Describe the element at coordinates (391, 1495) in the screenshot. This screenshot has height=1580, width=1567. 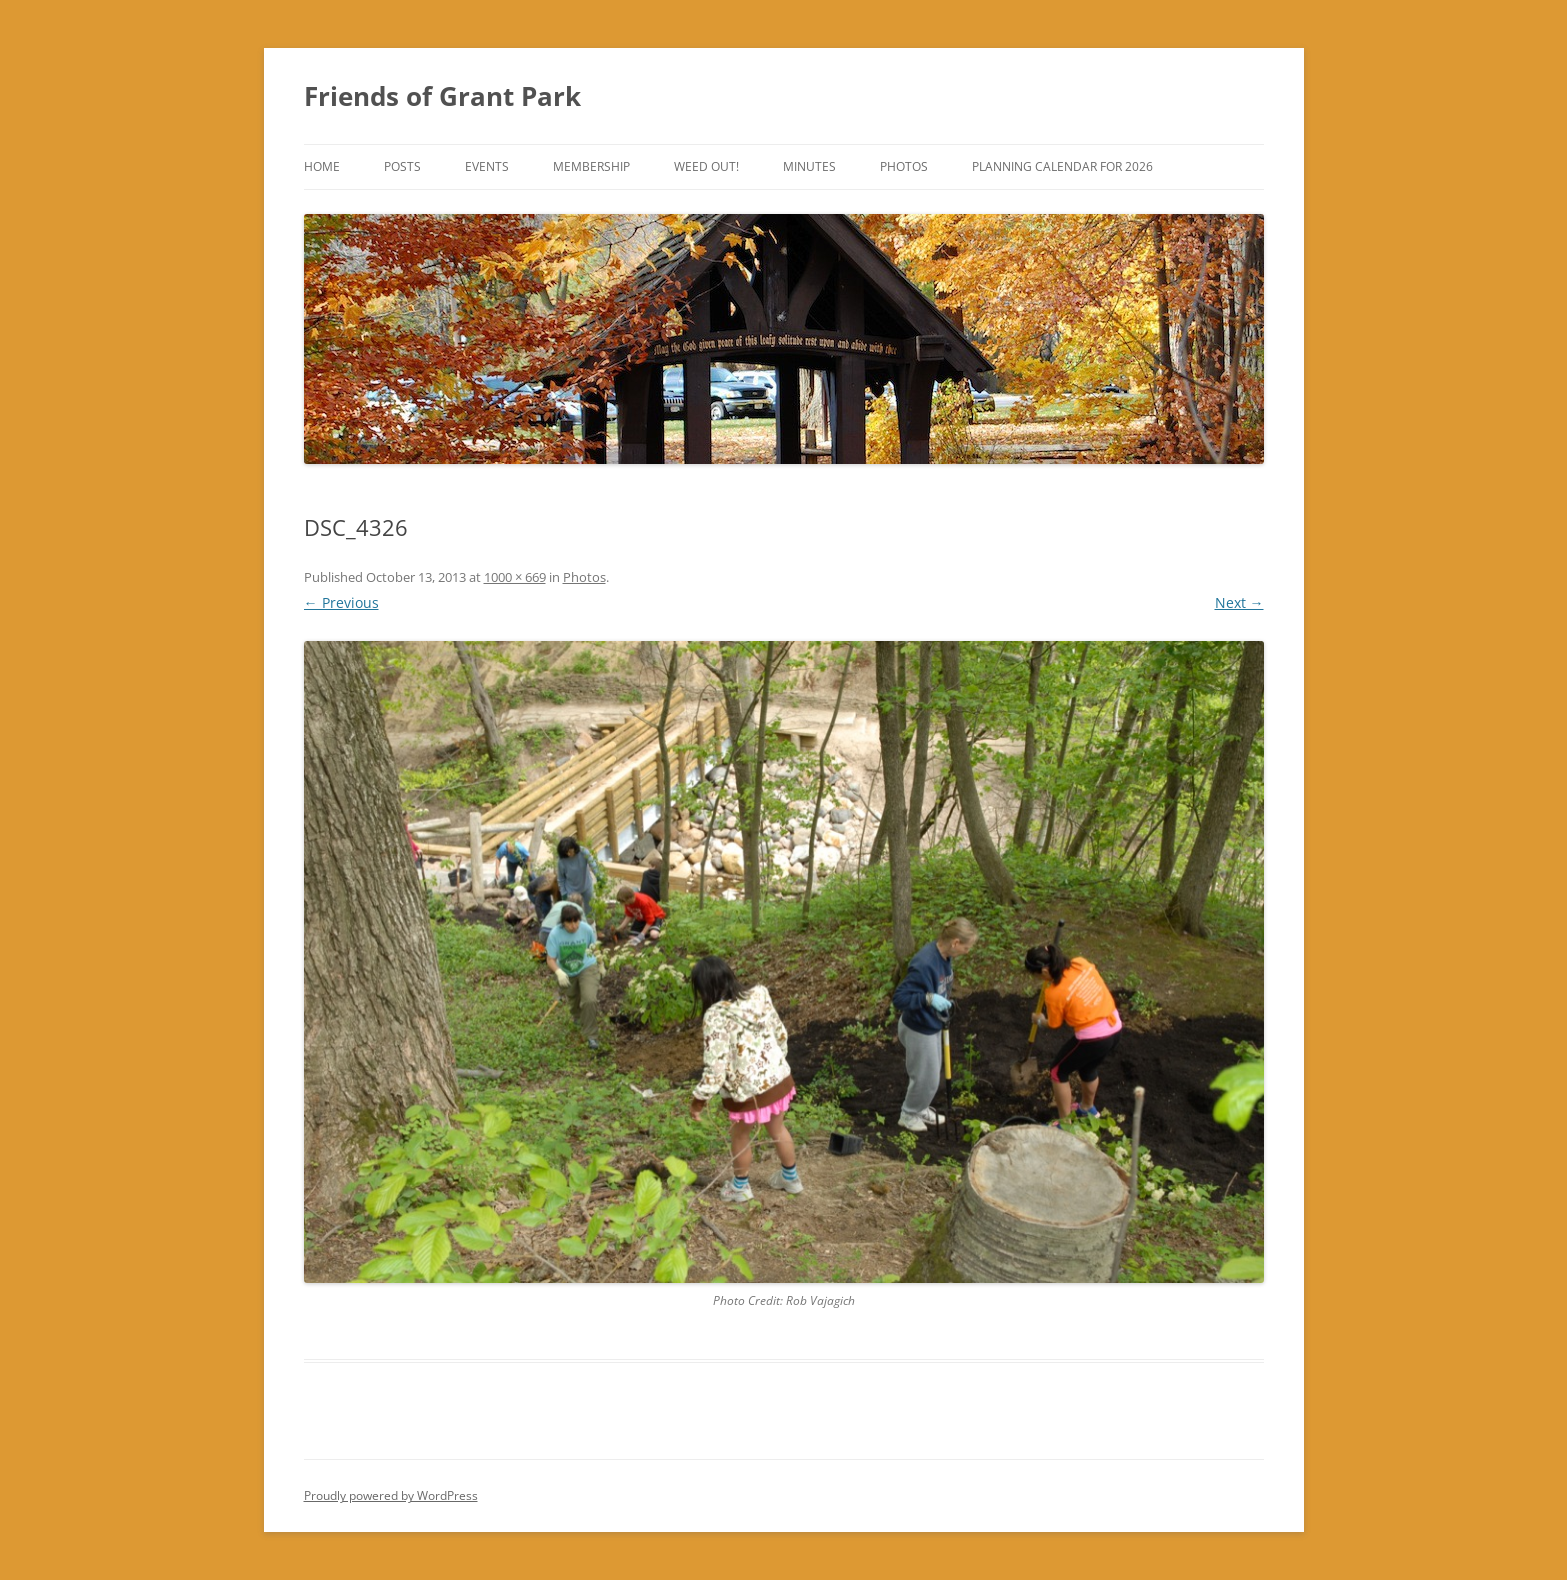
I see `Proudly powered by WordPress` at that location.